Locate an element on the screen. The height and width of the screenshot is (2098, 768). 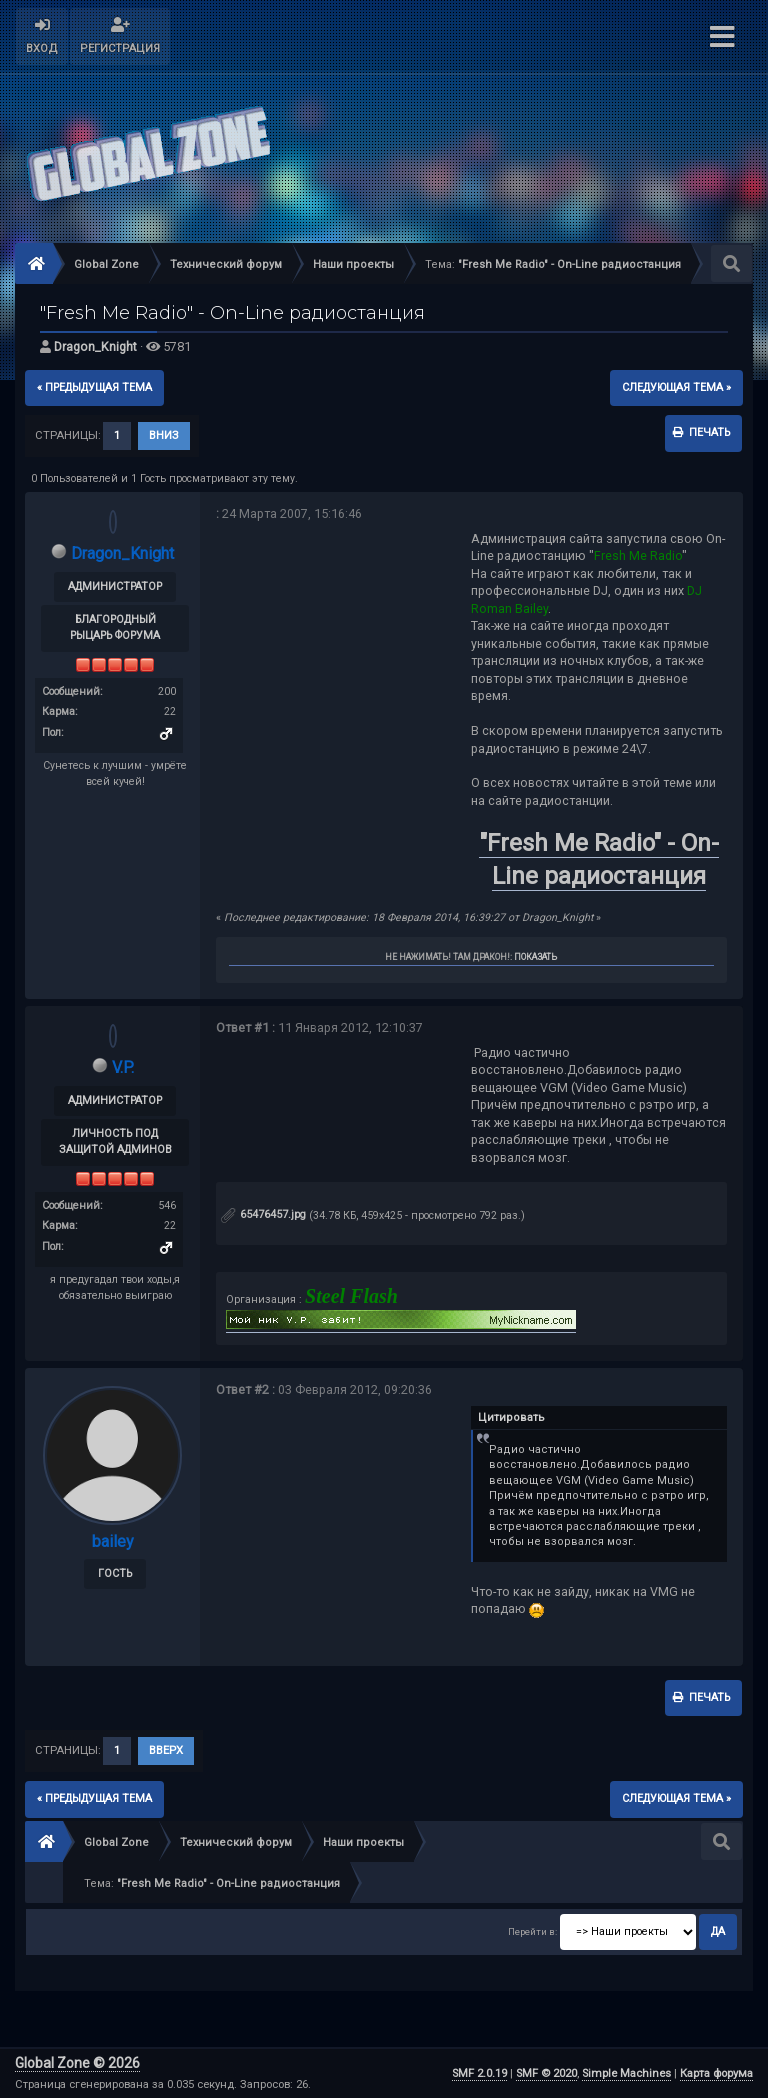
SMF 2.0.19 is located at coordinates (479, 2073).